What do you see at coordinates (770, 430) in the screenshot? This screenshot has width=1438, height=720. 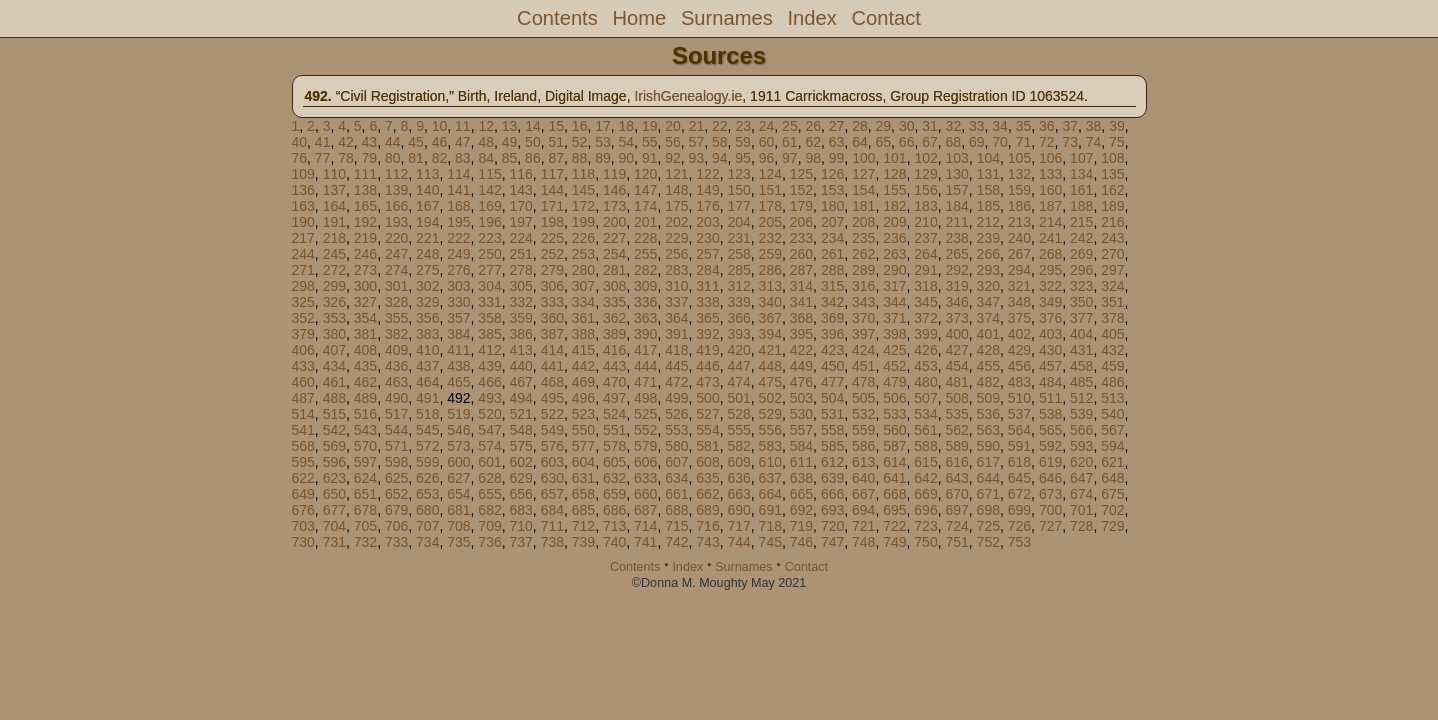 I see `556` at bounding box center [770, 430].